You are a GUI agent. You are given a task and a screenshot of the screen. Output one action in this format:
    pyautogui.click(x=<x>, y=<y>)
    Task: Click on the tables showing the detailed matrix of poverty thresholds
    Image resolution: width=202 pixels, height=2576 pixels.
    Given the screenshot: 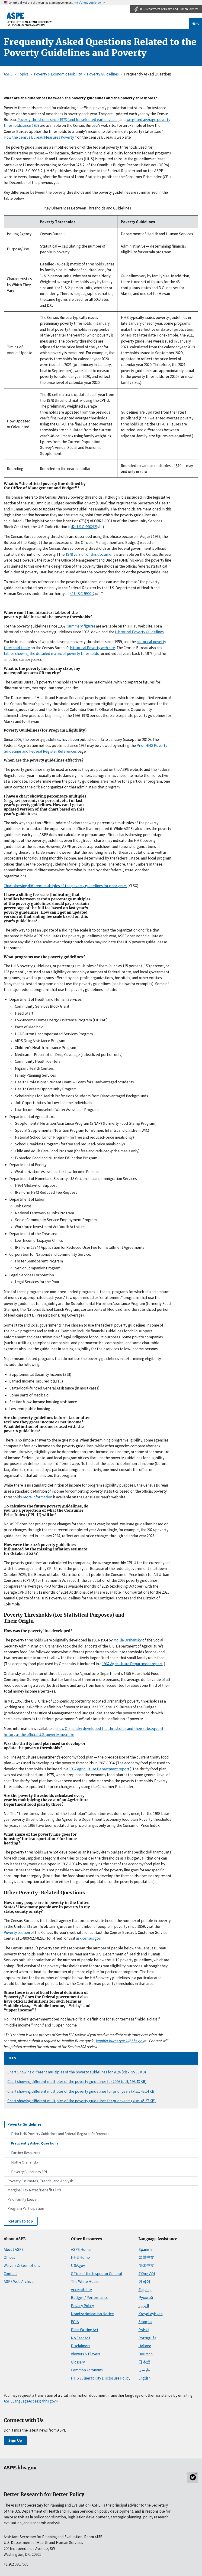 What is the action you would take?
    pyautogui.click(x=51, y=653)
    